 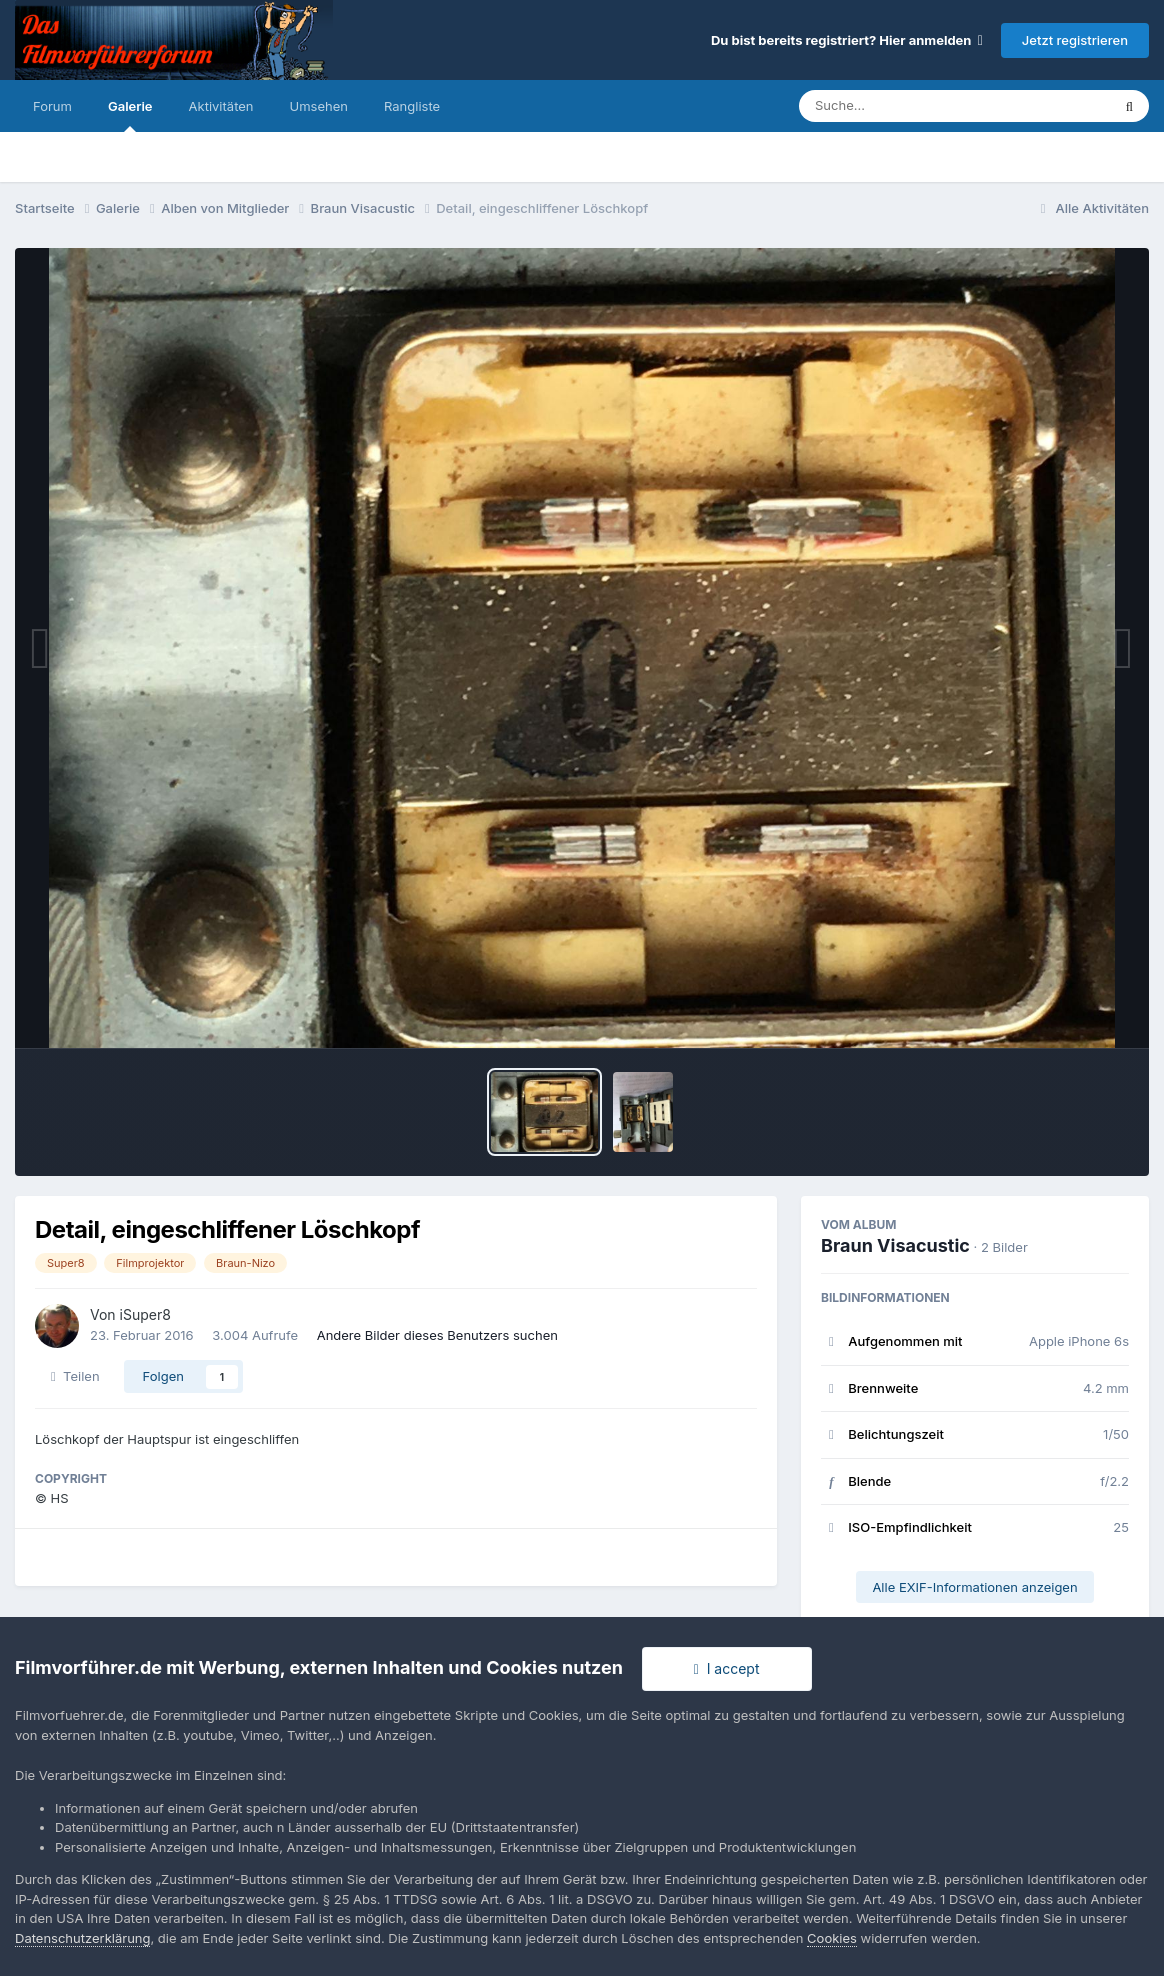 What do you see at coordinates (82, 1938) in the screenshot?
I see `Datenschutzerklärung` at bounding box center [82, 1938].